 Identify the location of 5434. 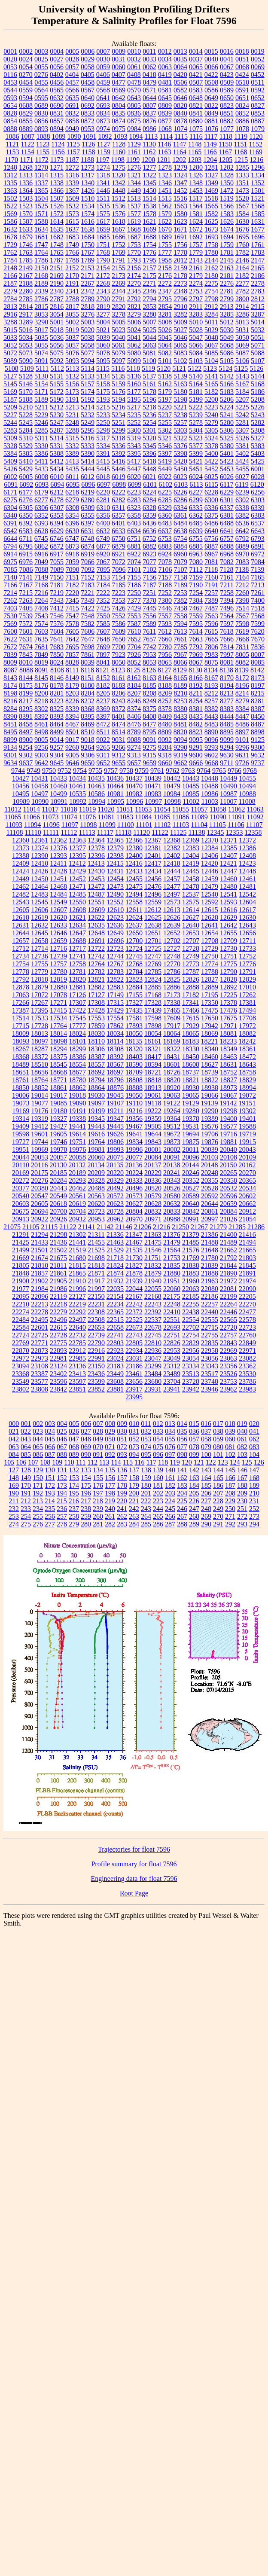
(57, 469).